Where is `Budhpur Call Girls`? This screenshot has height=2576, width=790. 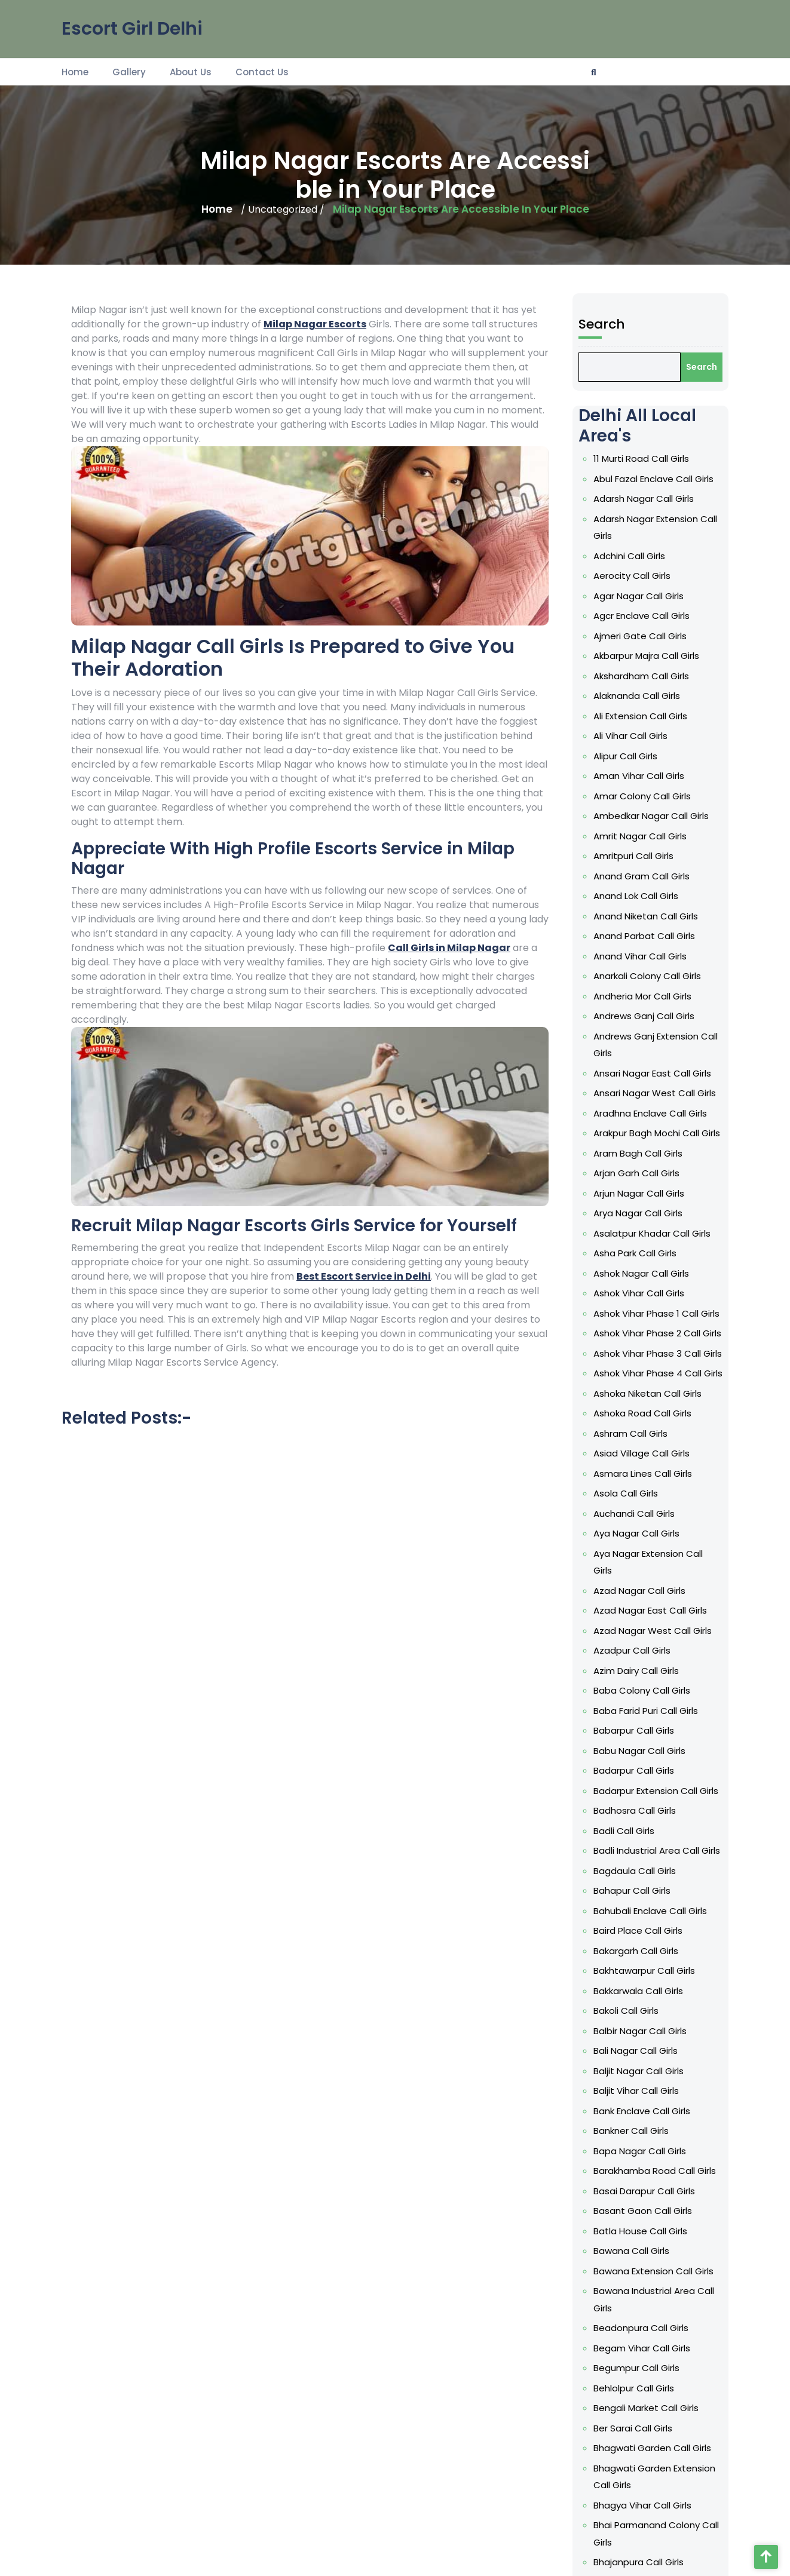
Budhpur Call Girls is located at coordinates (638, 2496).